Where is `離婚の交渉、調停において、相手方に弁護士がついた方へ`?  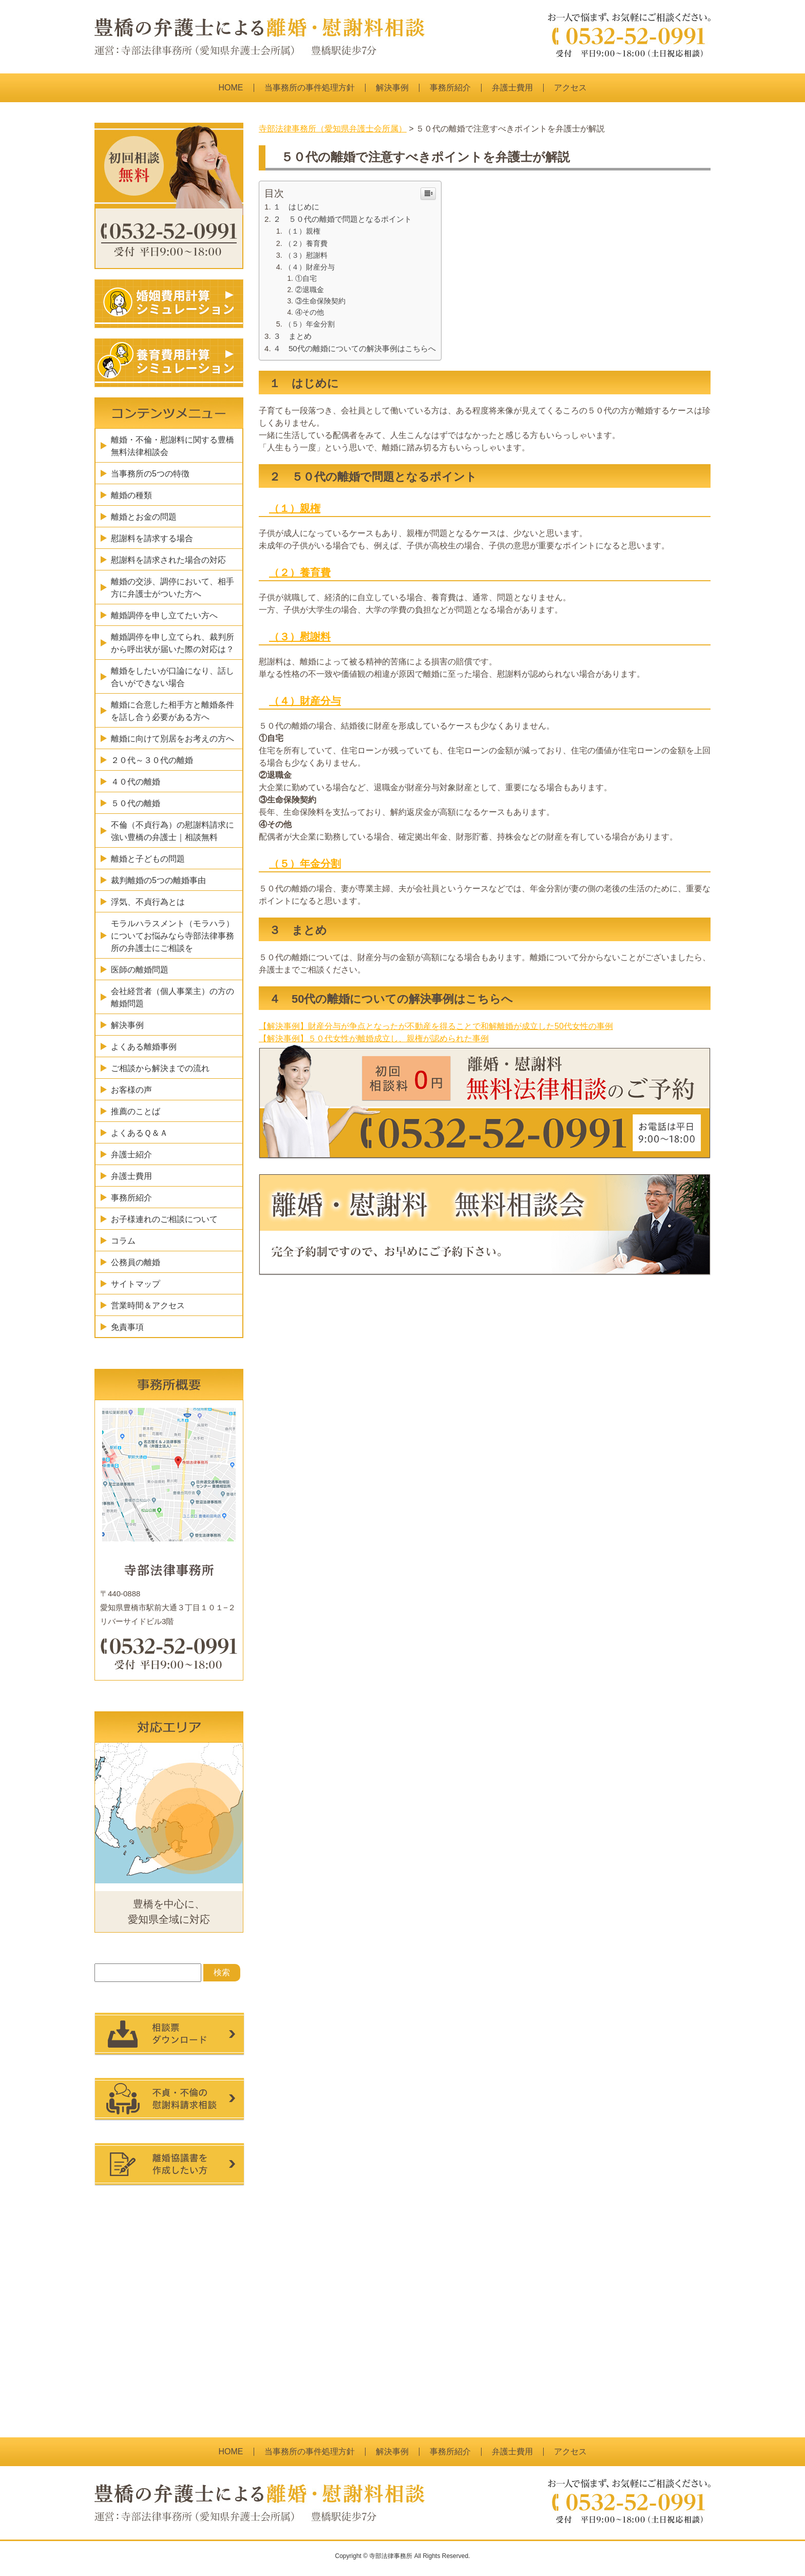
離婚の交渉、調停において、相手方に弁護士がついた方へ is located at coordinates (172, 587).